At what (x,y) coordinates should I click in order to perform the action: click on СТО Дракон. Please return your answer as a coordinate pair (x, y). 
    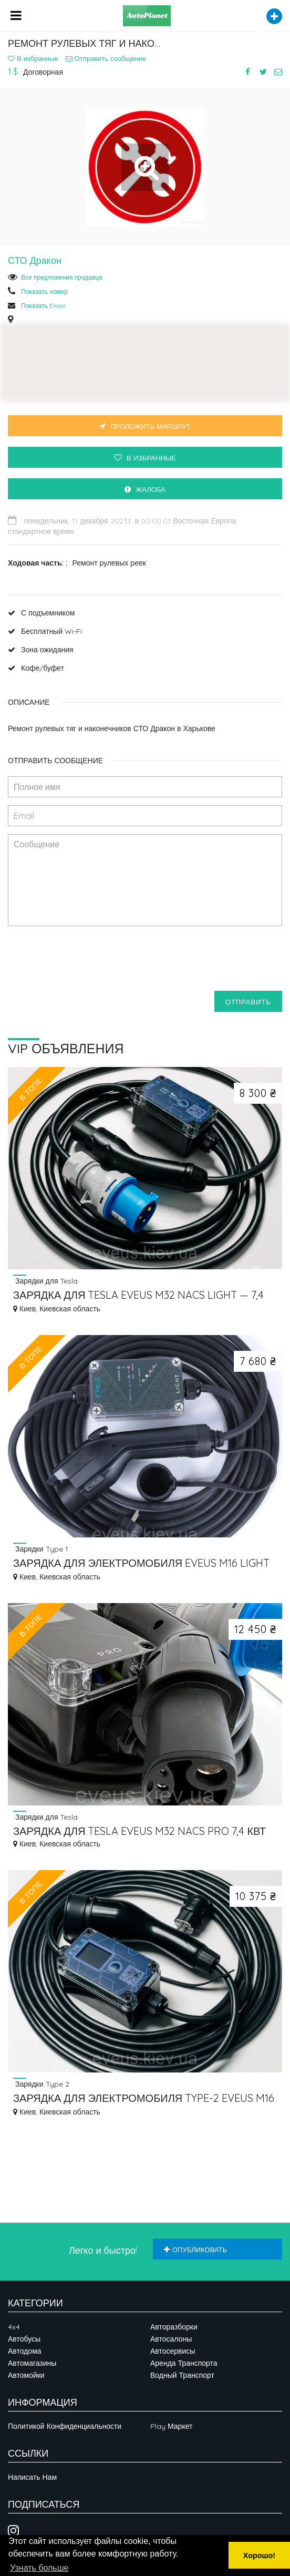
    Looking at the image, I should click on (34, 260).